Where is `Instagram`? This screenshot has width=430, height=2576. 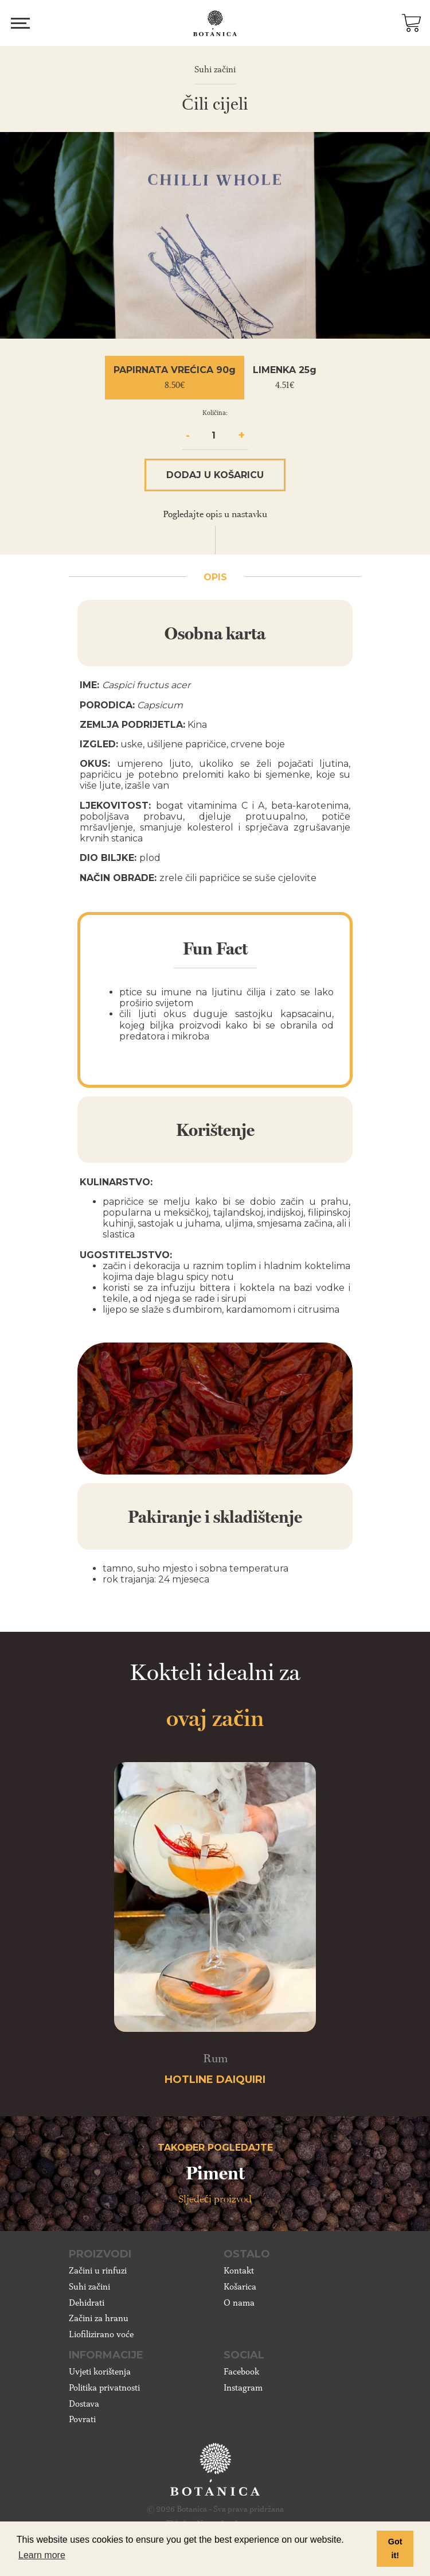
Instagram is located at coordinates (243, 2387).